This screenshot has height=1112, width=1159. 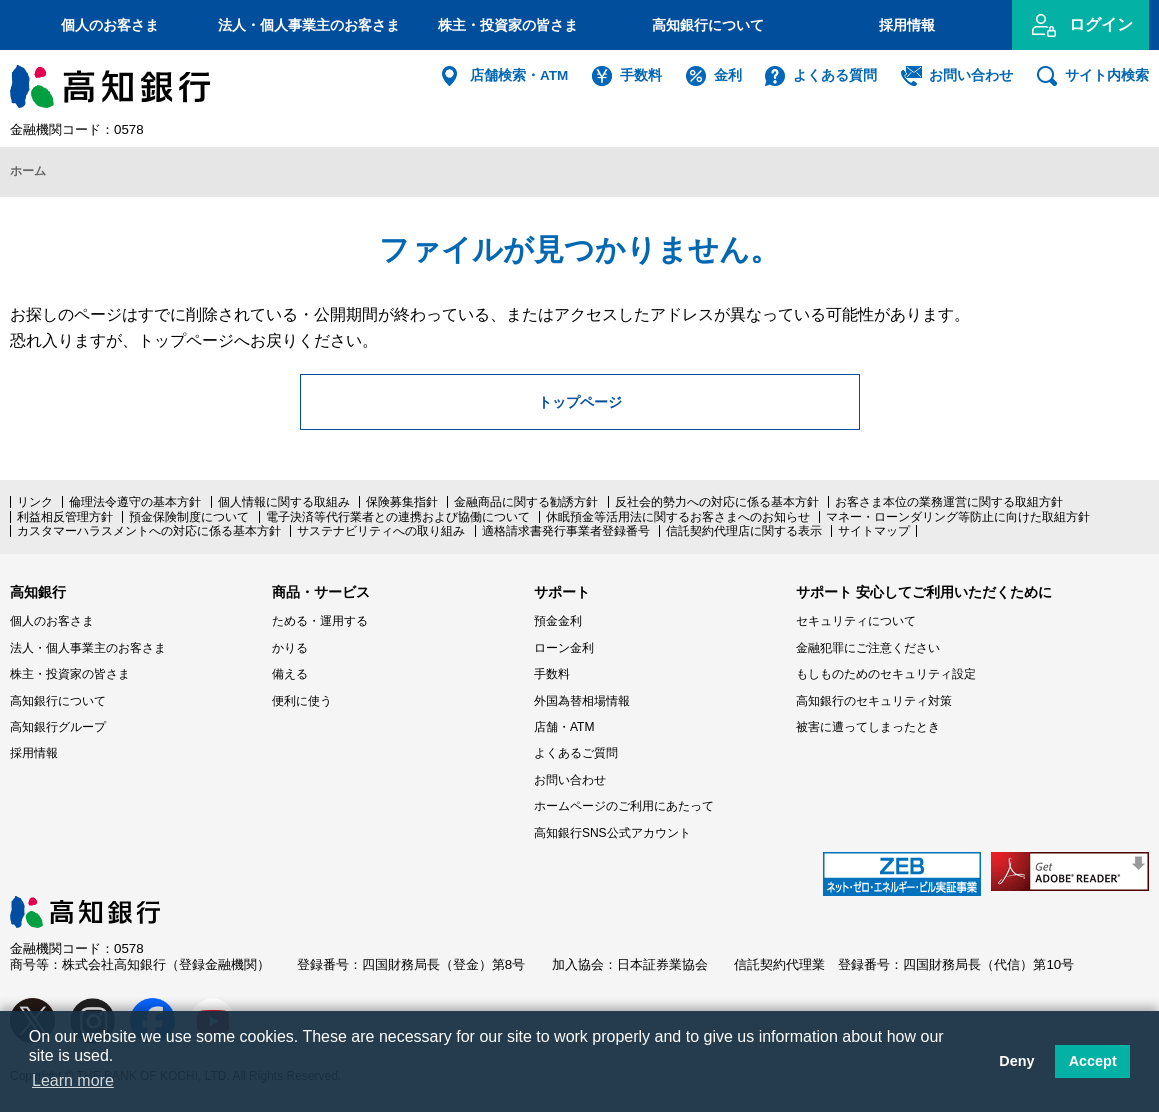 I want to click on 被害に遭ってしまったとき, so click(x=868, y=725).